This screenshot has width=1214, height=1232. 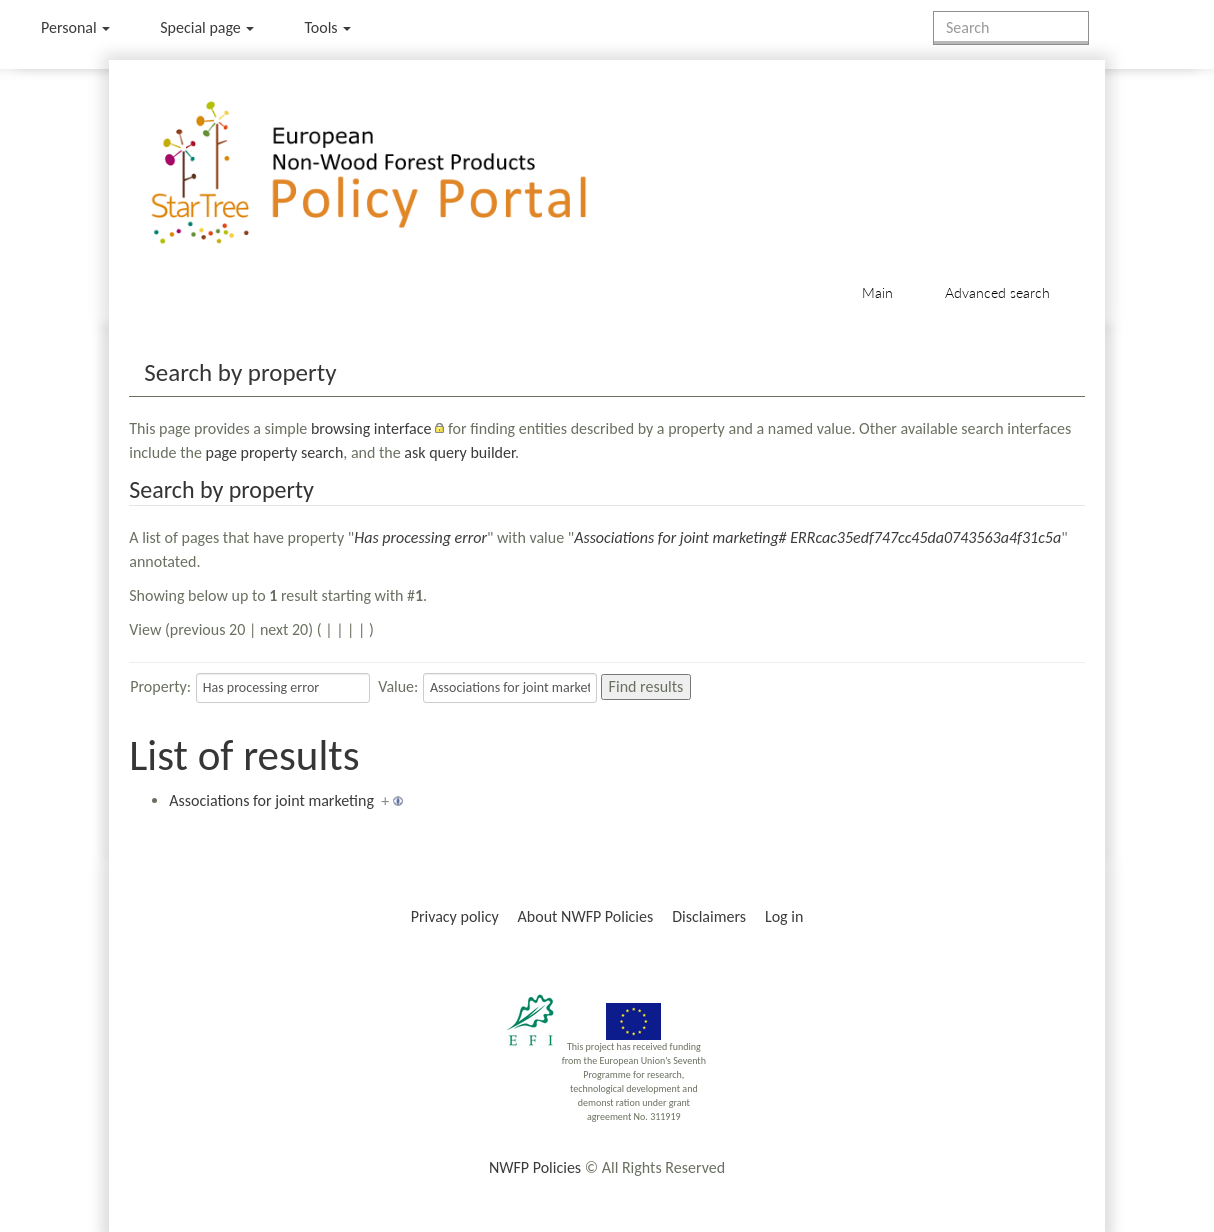 I want to click on browsing interface, so click(x=371, y=428).